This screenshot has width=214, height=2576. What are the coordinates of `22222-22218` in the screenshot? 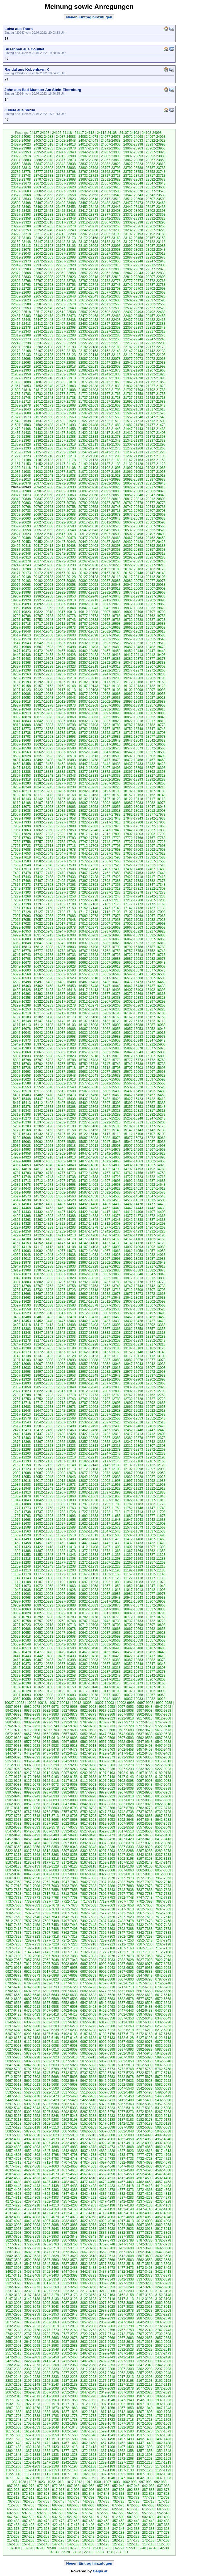 It's located at (111, 343).